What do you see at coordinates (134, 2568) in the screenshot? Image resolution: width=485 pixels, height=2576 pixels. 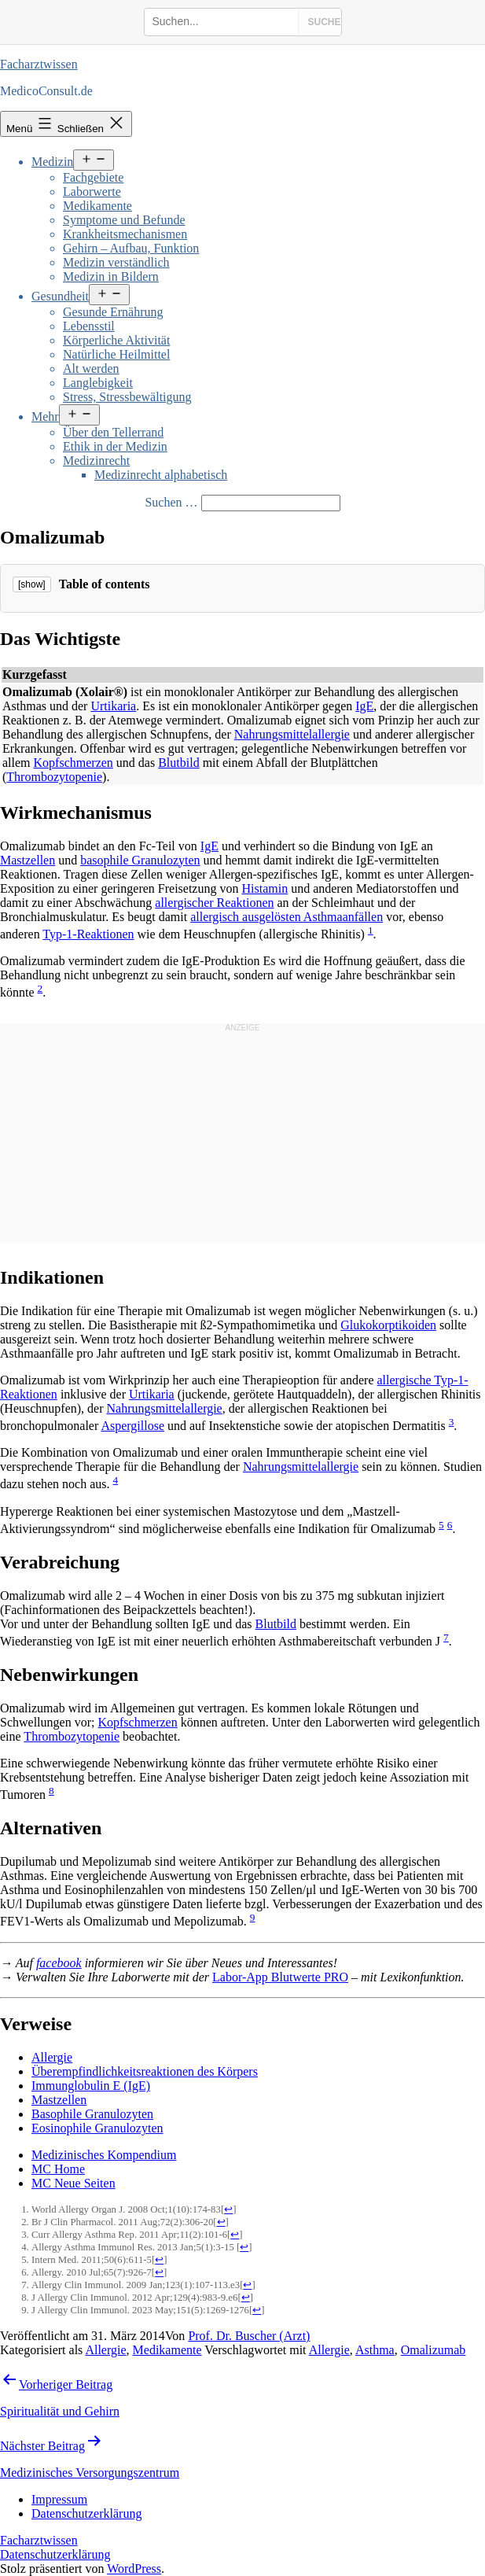 I see `WordPress` at bounding box center [134, 2568].